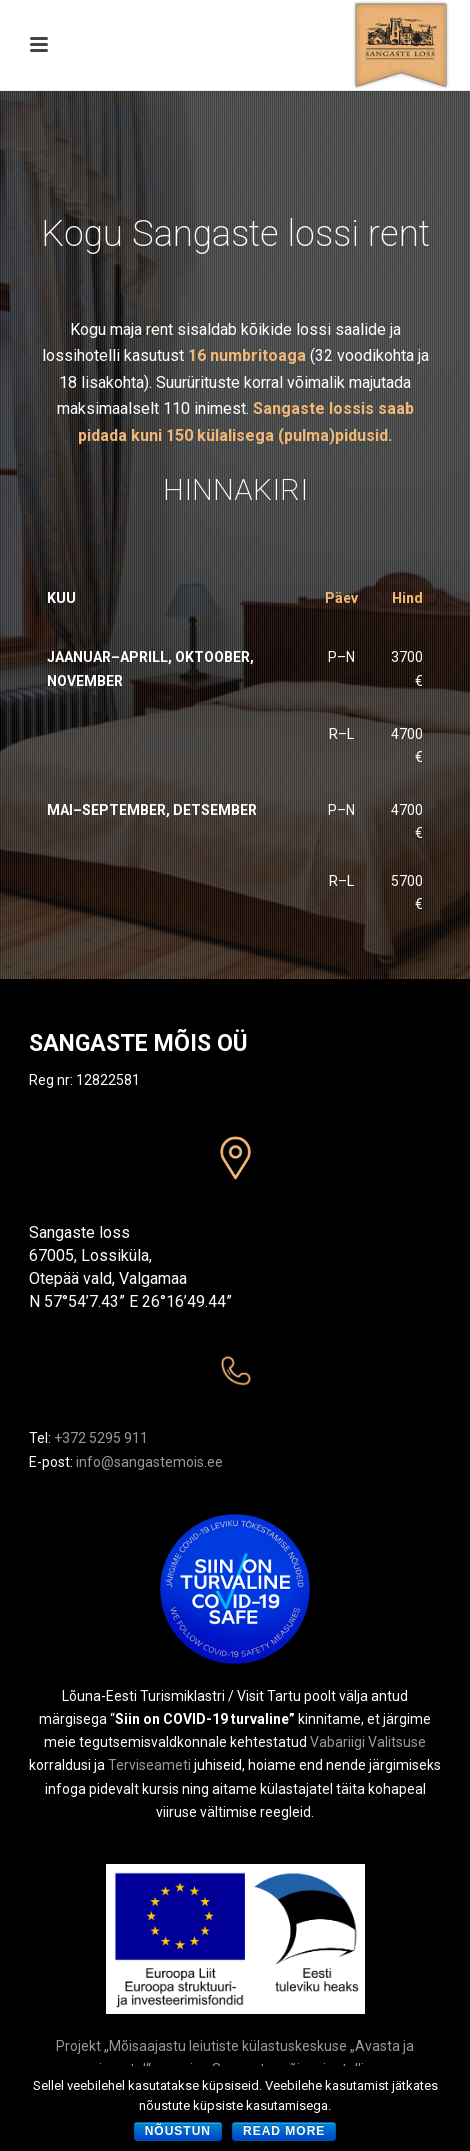  I want to click on +372 5295 911, so click(101, 1438).